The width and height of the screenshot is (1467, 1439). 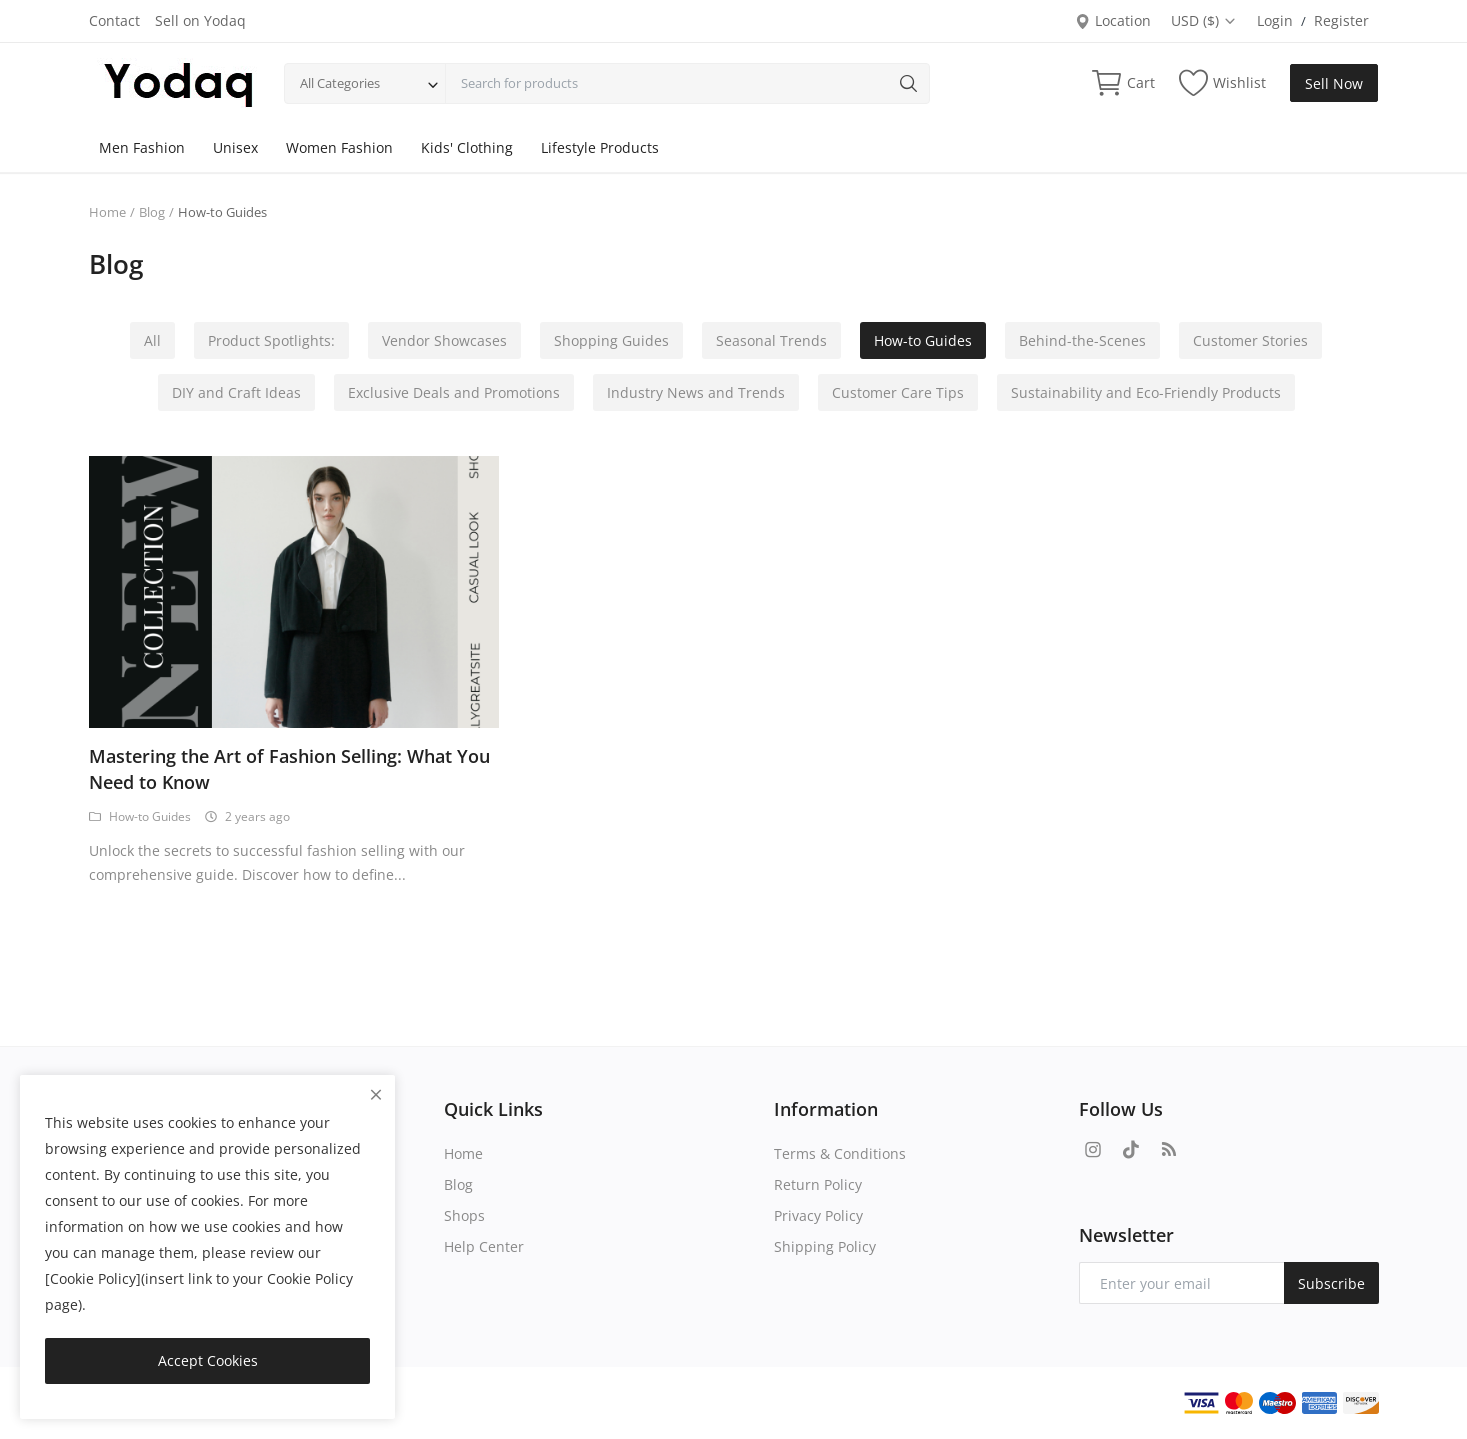 What do you see at coordinates (236, 392) in the screenshot?
I see `DIY and Craft Ideas` at bounding box center [236, 392].